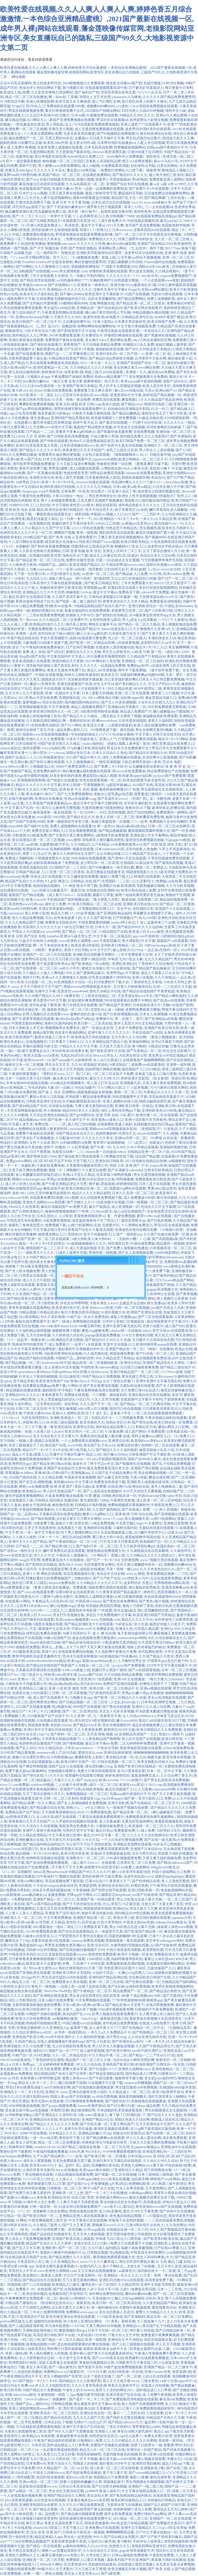 The image size is (198, 2576). Describe the element at coordinates (49, 225) in the screenshot. I see `《9.1芒果tv浏览器免费进入》高清资源` at that location.